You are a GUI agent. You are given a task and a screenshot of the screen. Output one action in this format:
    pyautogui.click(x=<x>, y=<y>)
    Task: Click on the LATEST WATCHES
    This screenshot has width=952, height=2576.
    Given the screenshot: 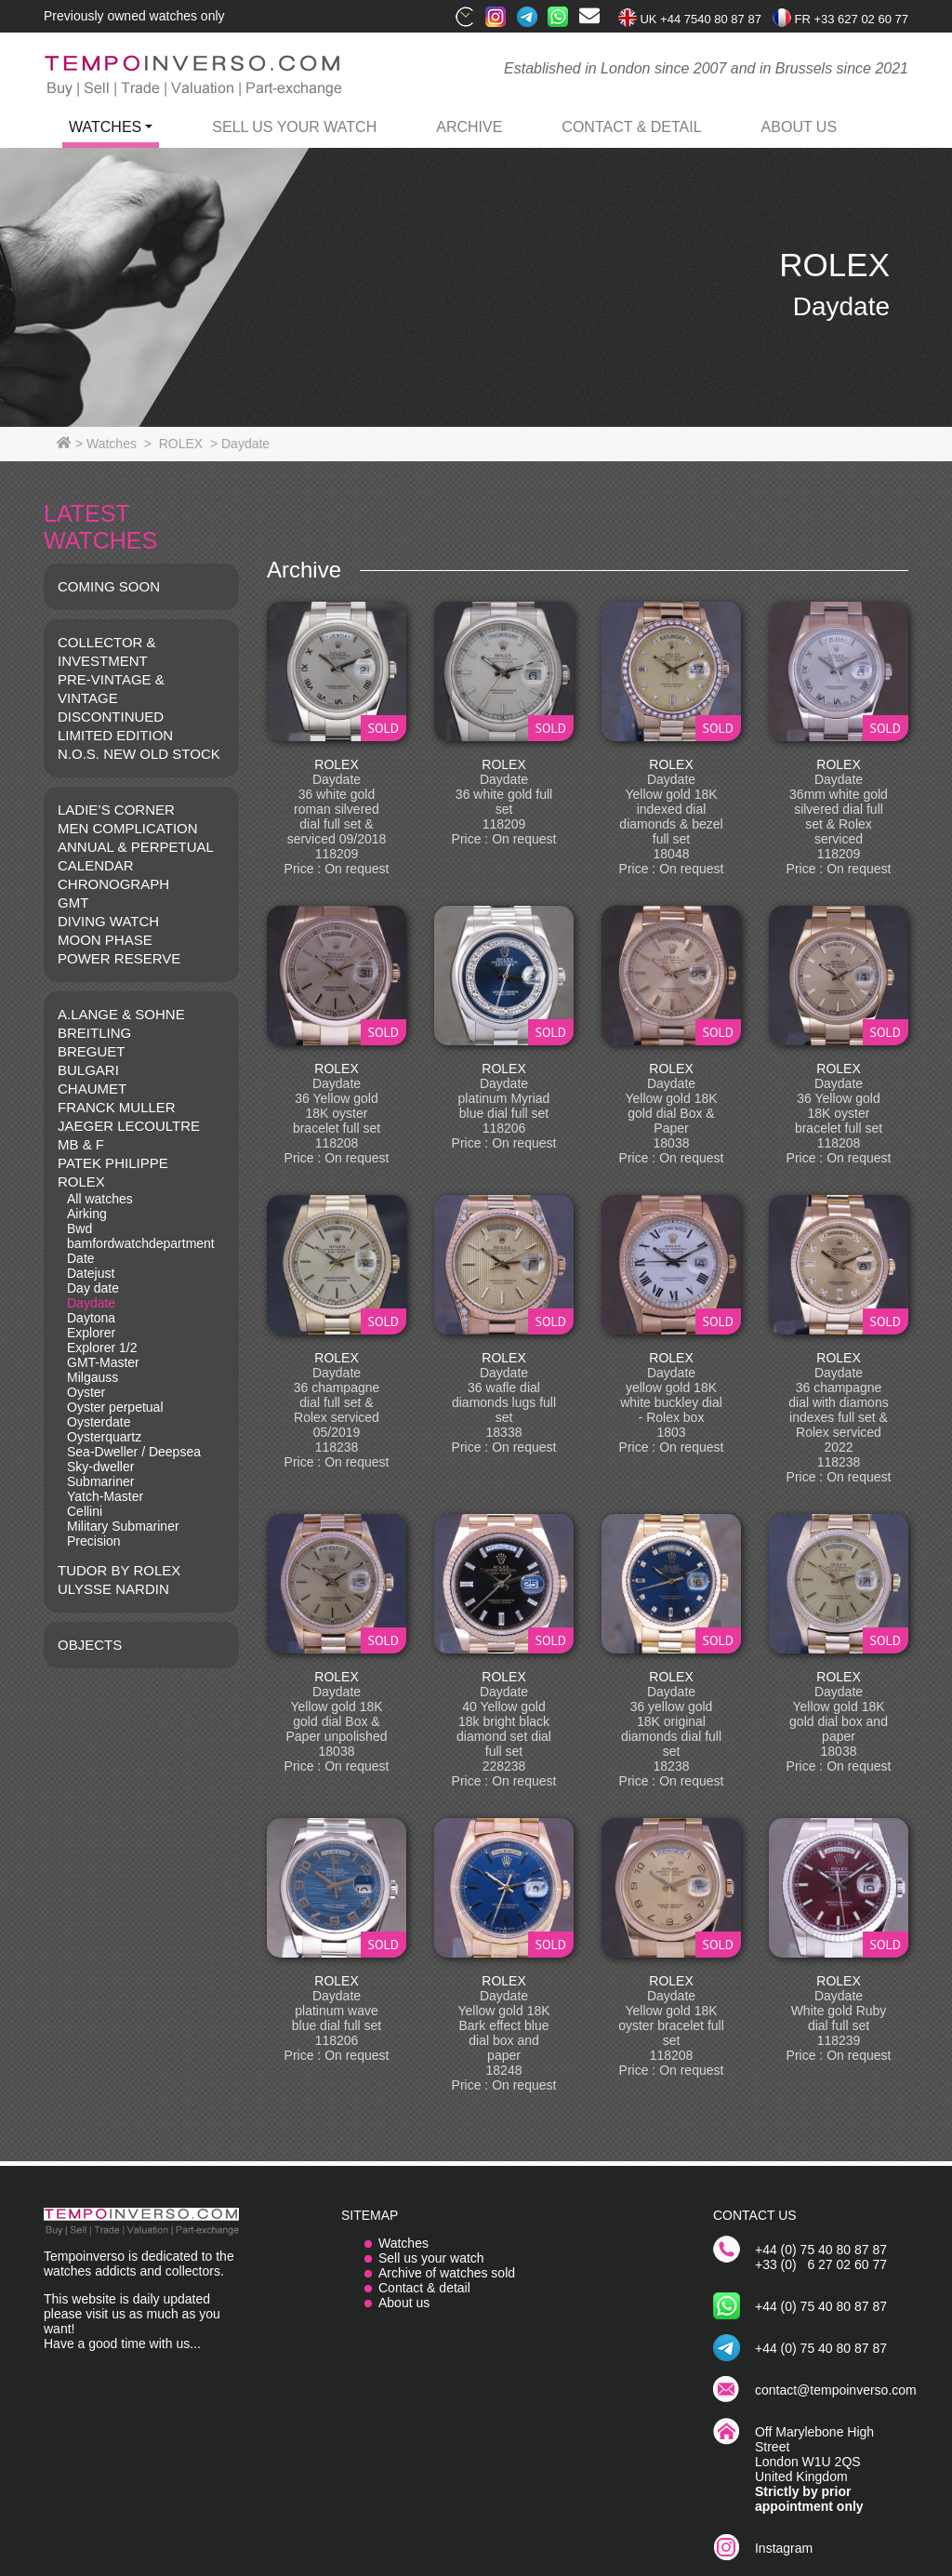 What is the action you would take?
    pyautogui.click(x=100, y=526)
    